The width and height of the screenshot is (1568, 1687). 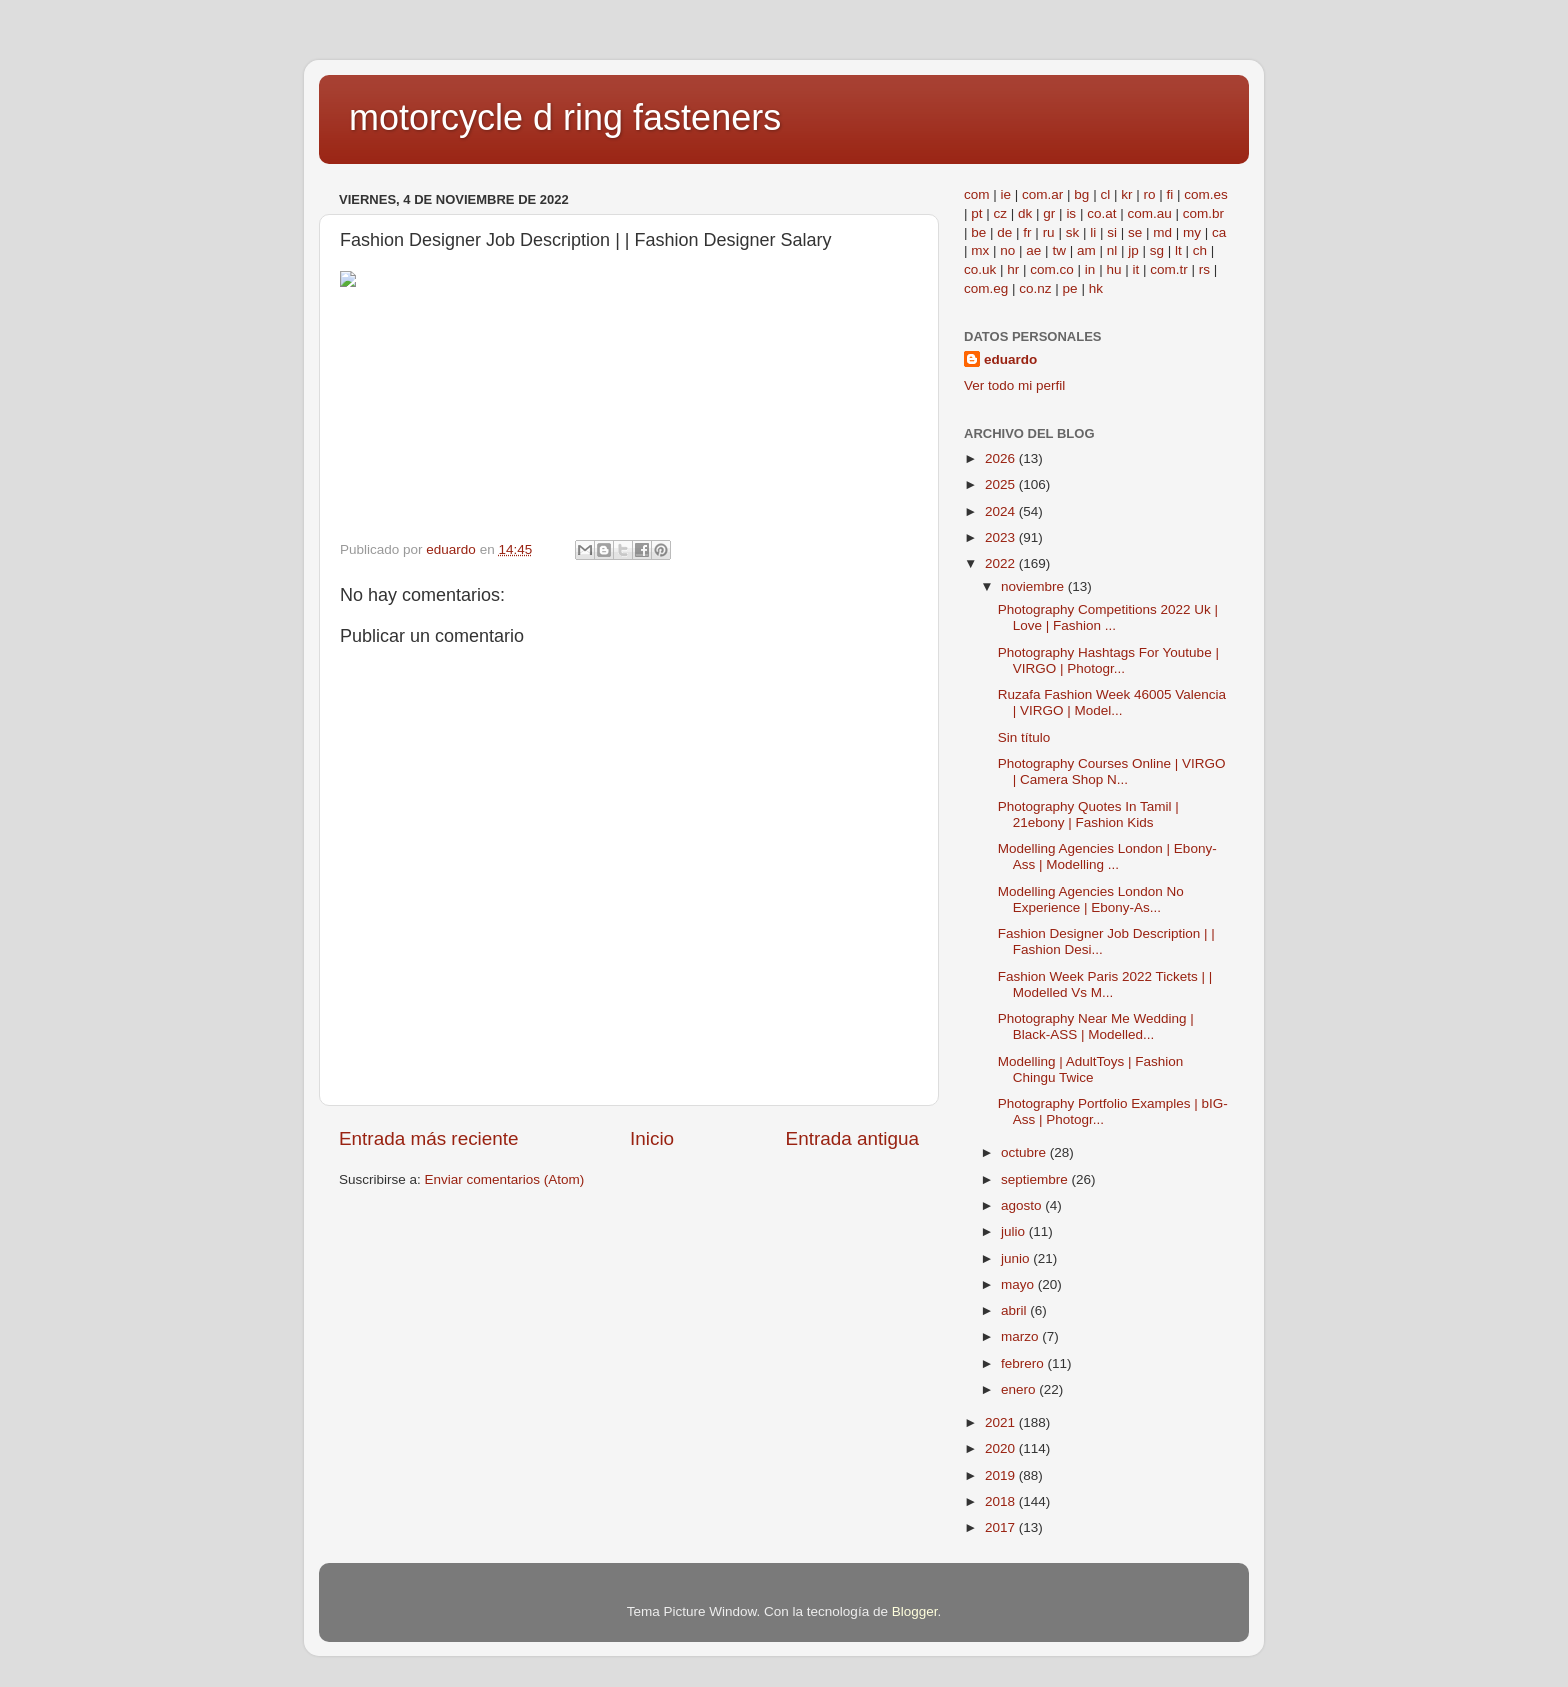 What do you see at coordinates (429, 1138) in the screenshot?
I see `Entrada más reciente` at bounding box center [429, 1138].